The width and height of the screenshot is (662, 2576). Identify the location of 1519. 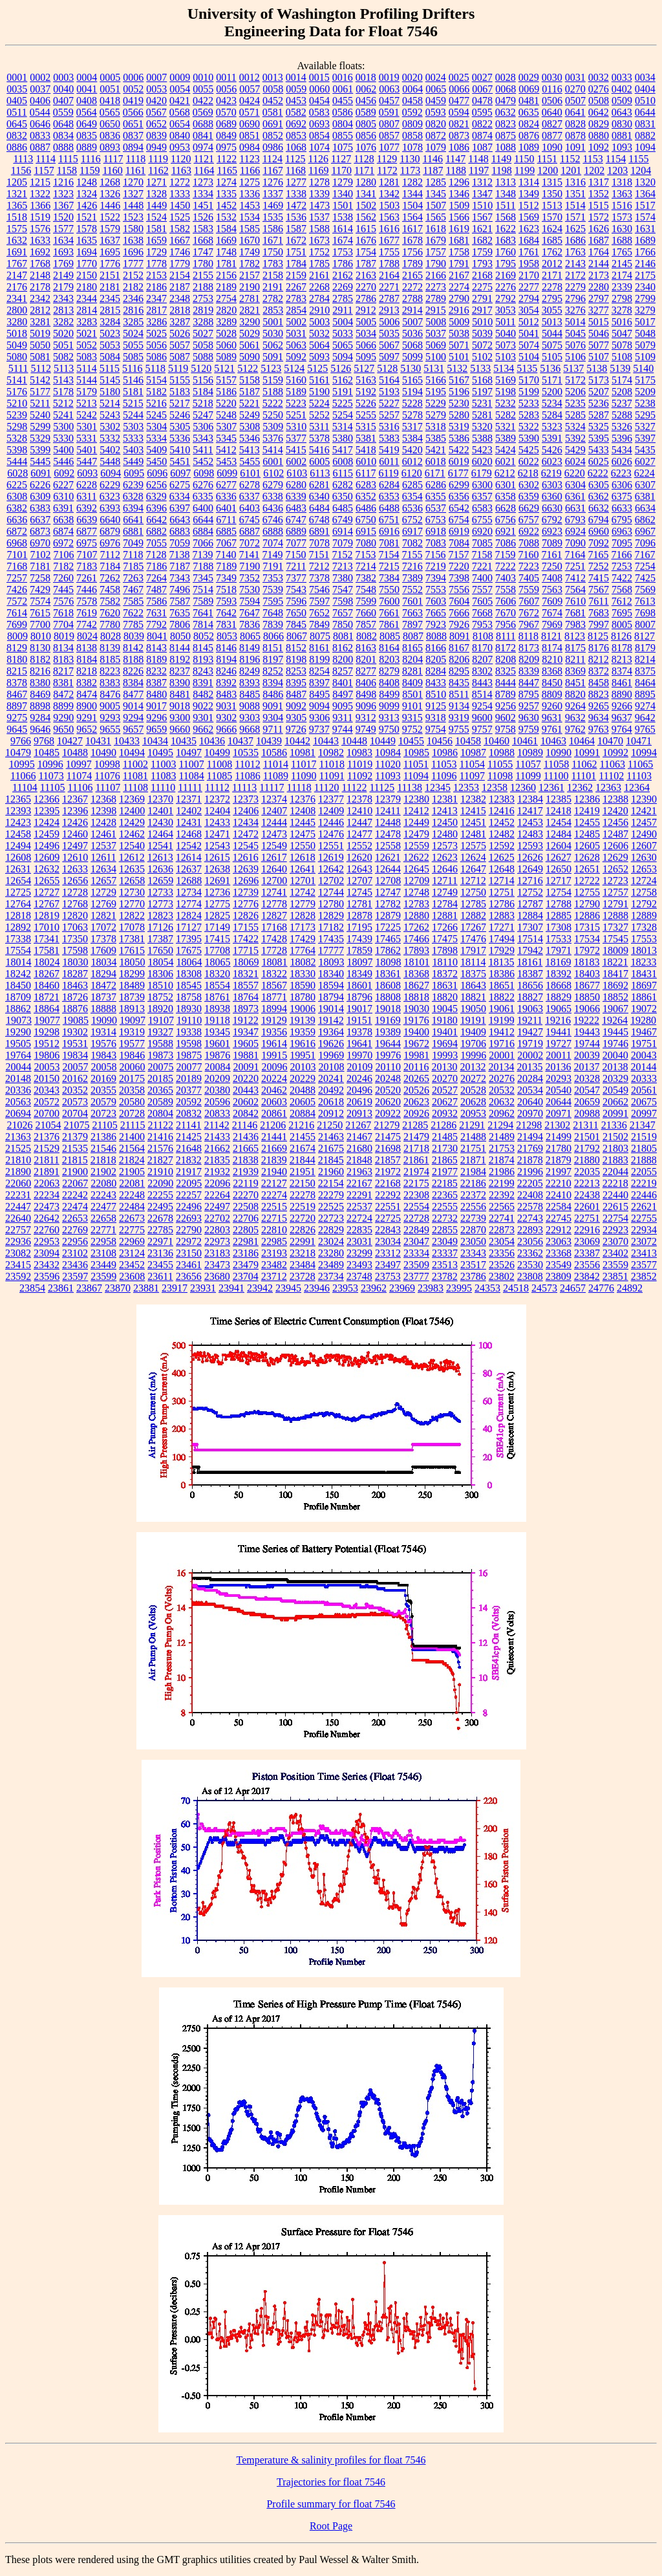
(40, 216).